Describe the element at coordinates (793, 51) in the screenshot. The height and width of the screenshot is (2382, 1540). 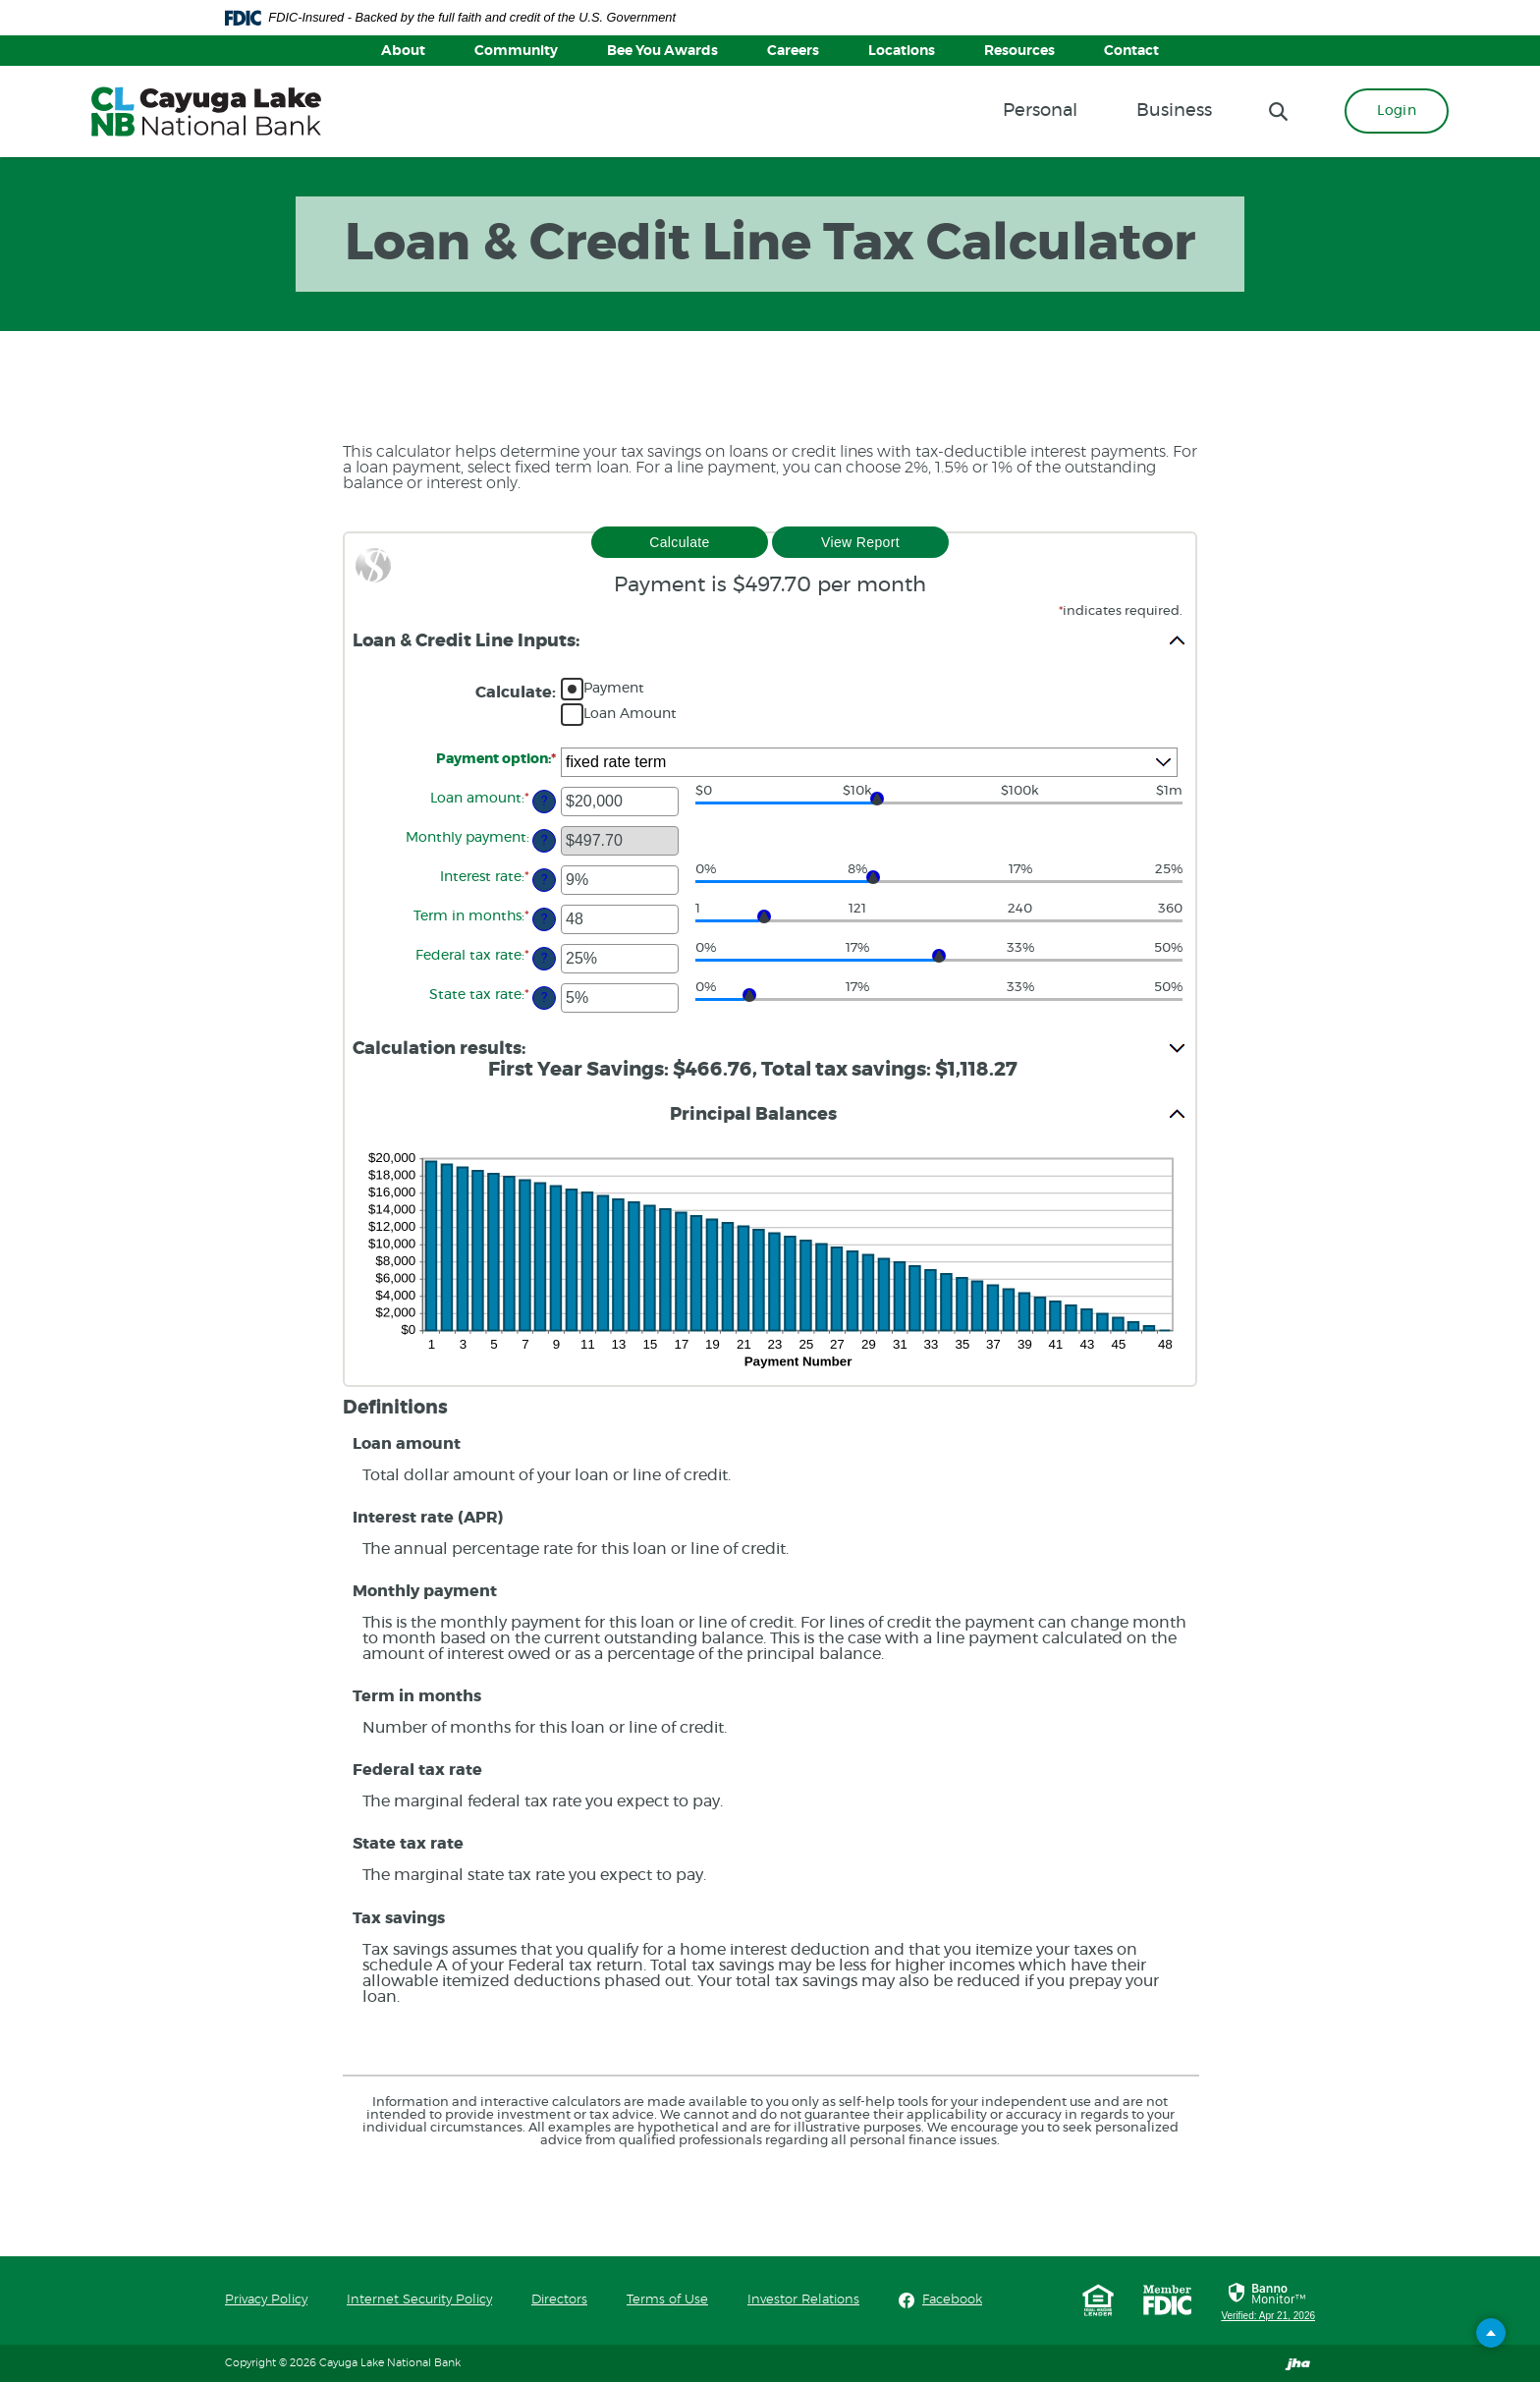
I see `Careers` at that location.